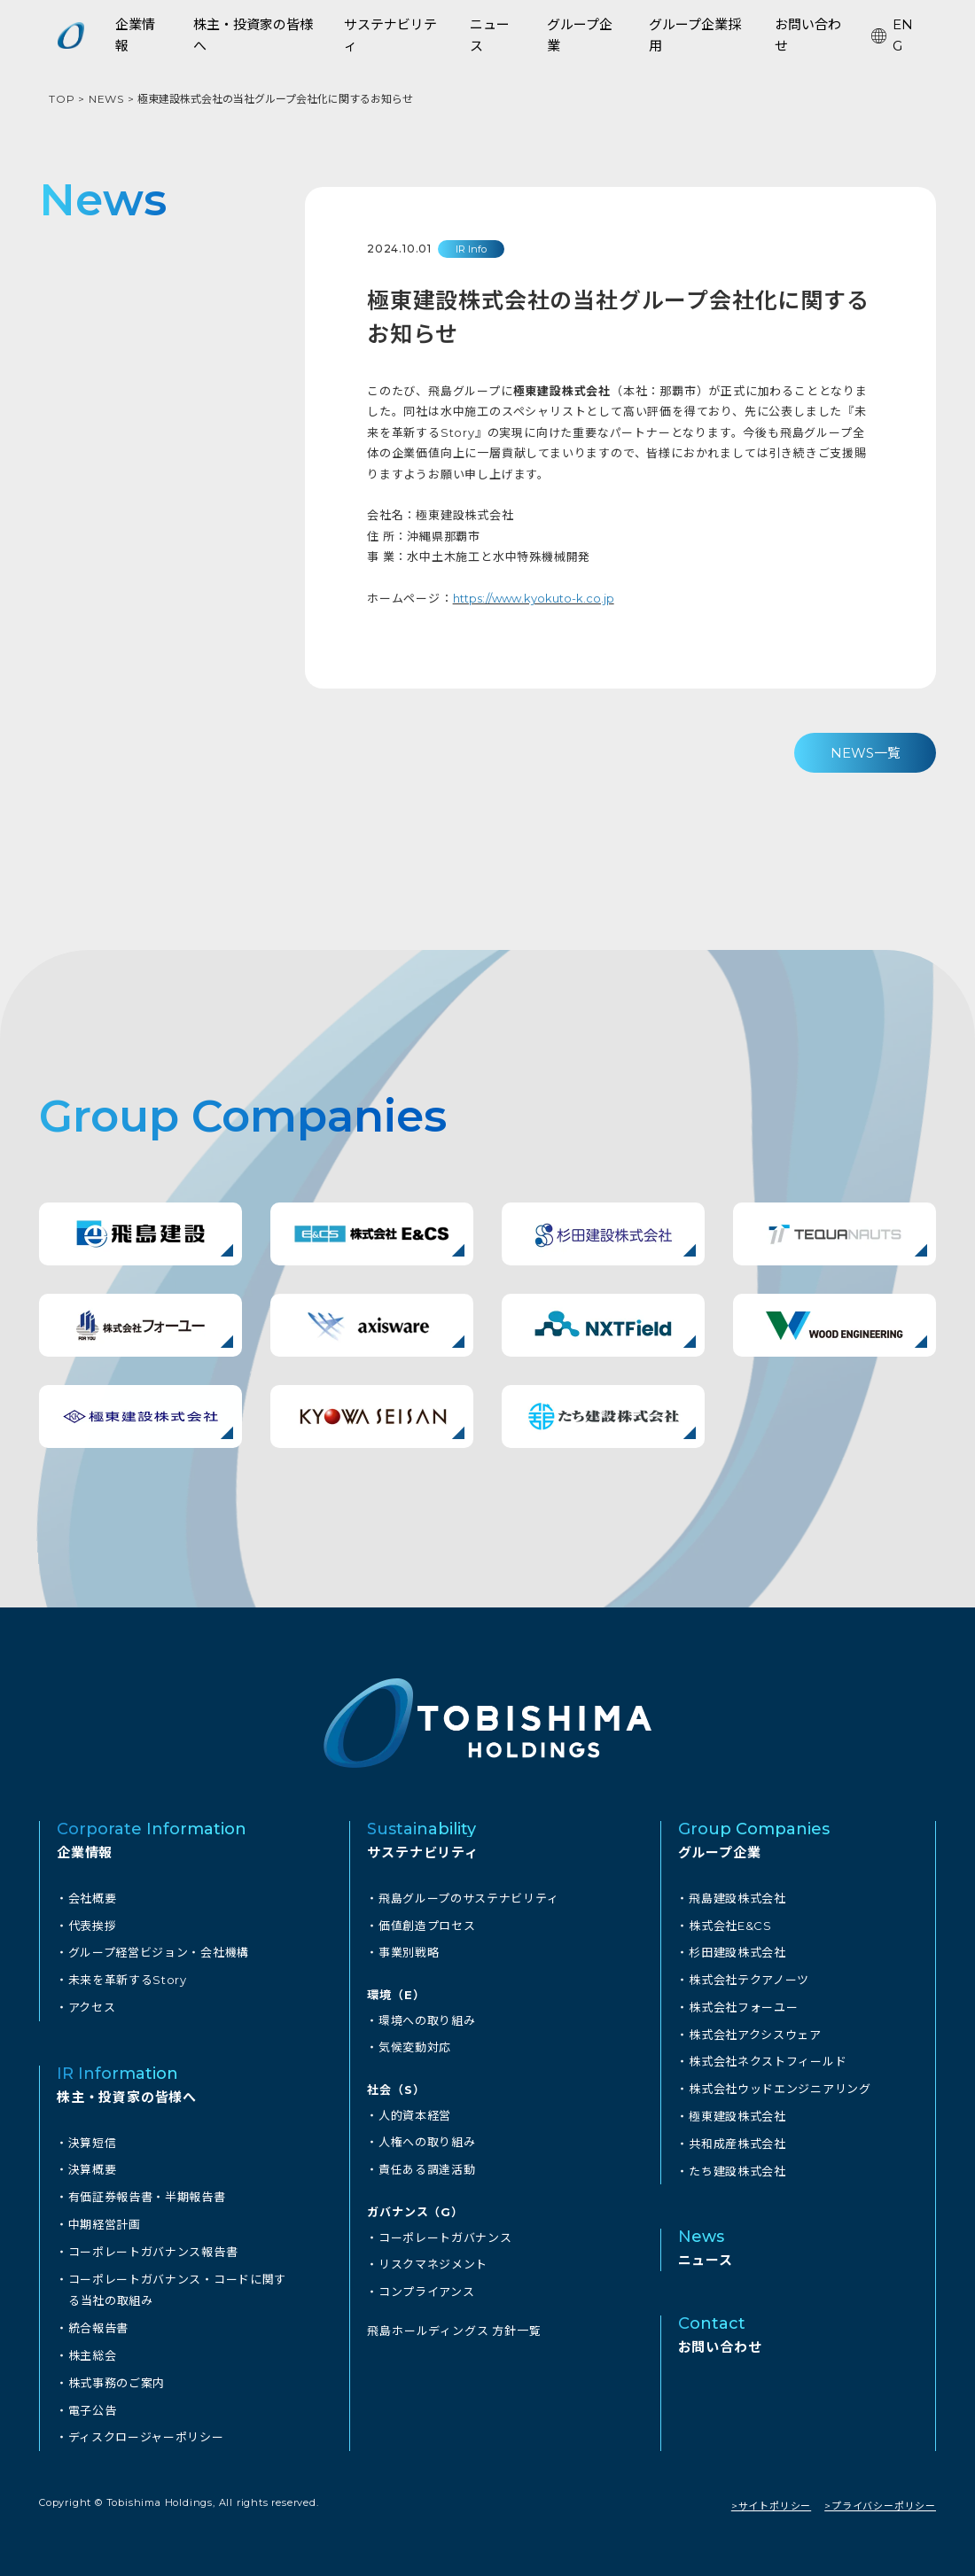  Describe the element at coordinates (415, 2044) in the screenshot. I see `気候変動対応` at that location.